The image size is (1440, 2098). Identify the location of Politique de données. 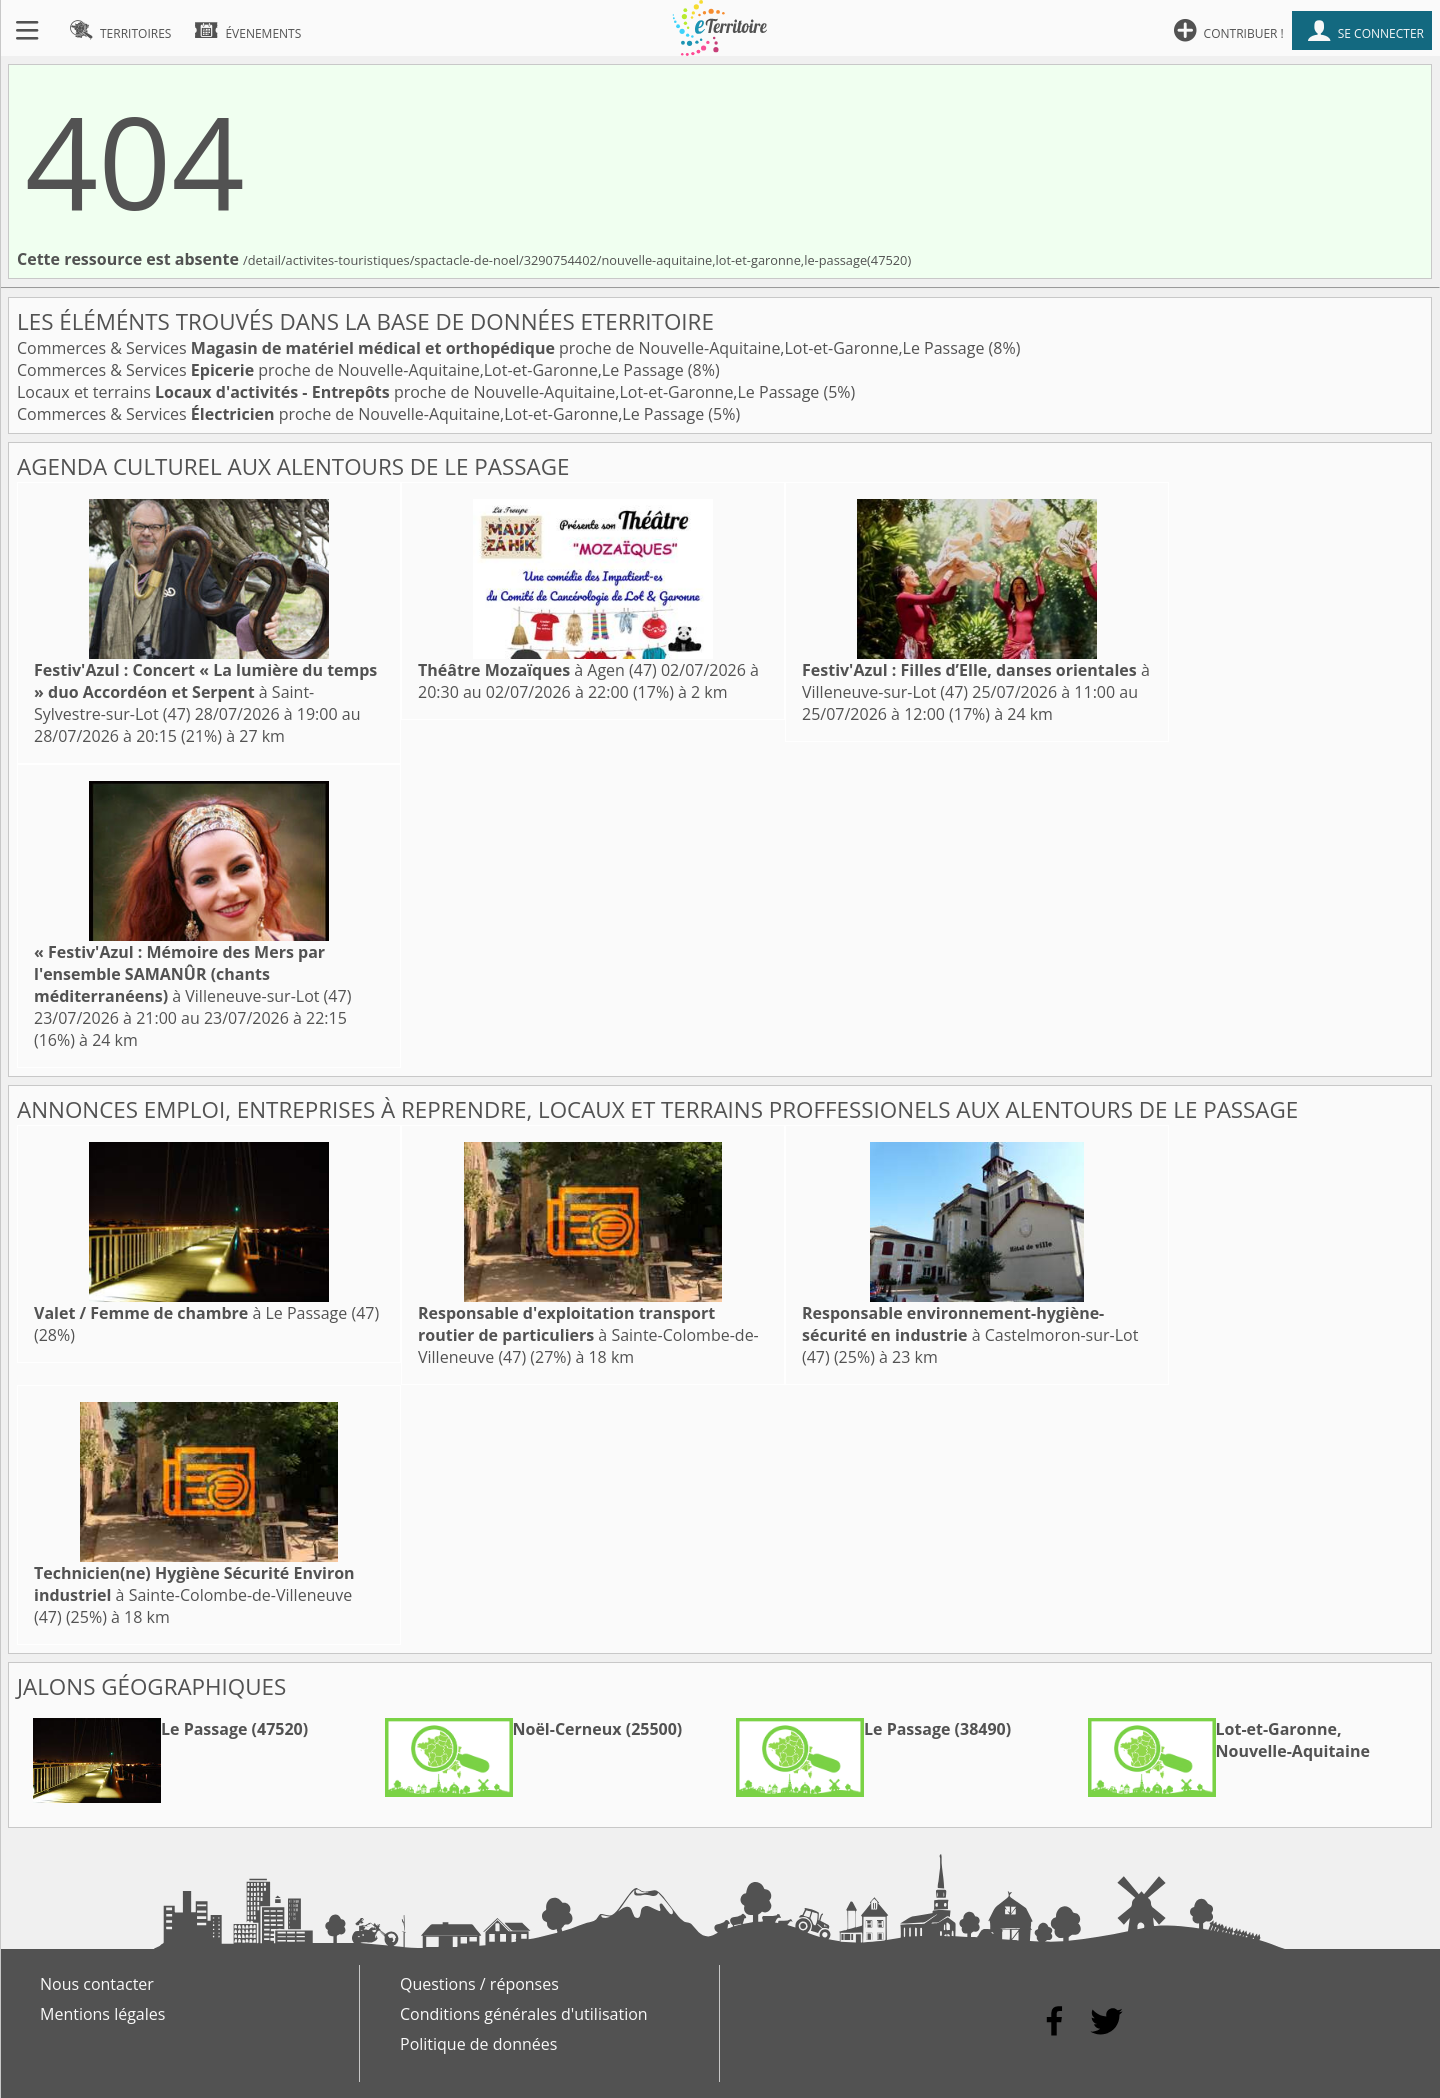
(478, 2044).